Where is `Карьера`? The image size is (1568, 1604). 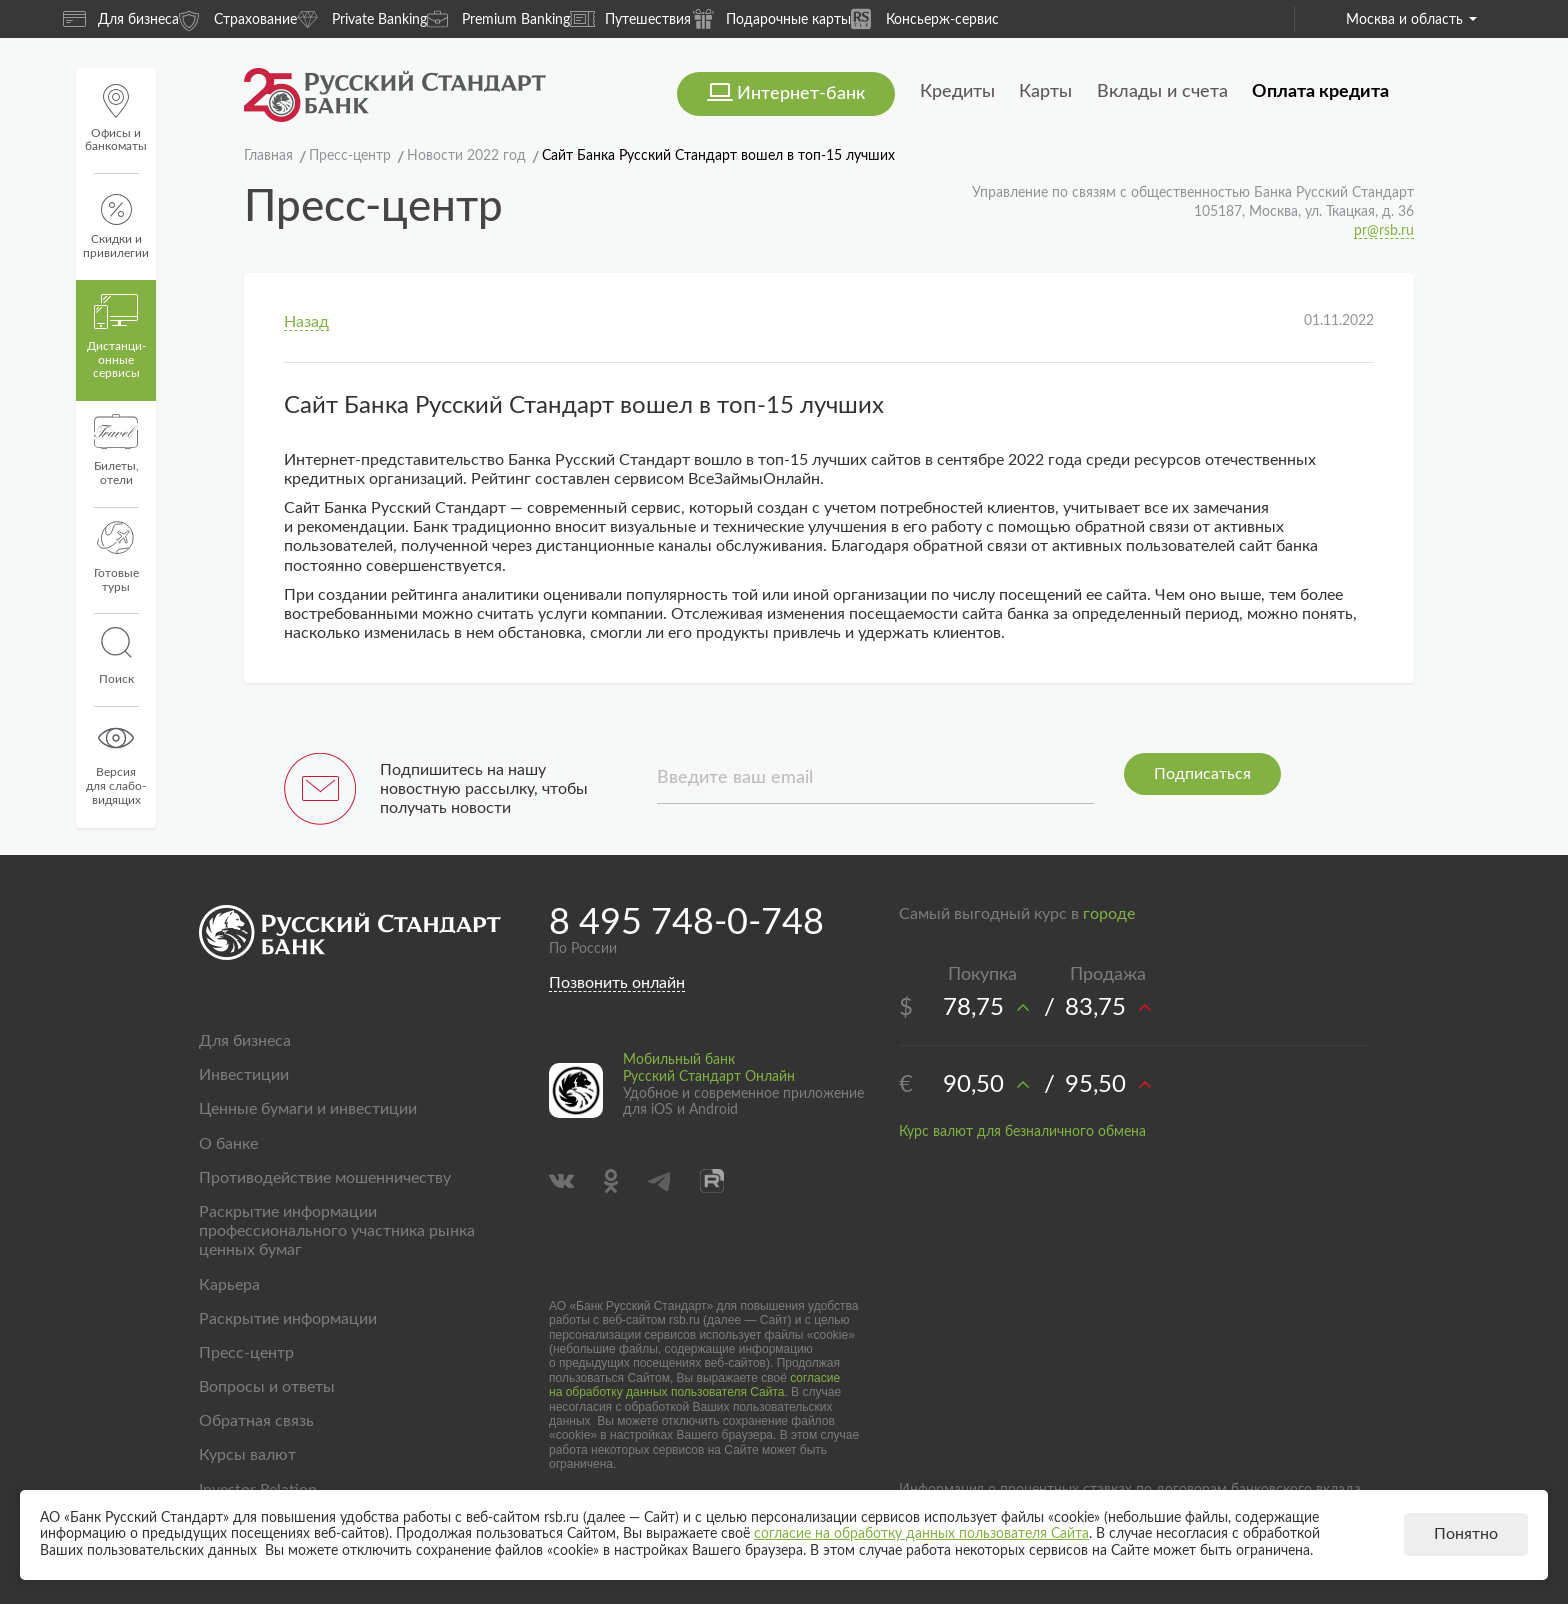
Карьера is located at coordinates (229, 1285).